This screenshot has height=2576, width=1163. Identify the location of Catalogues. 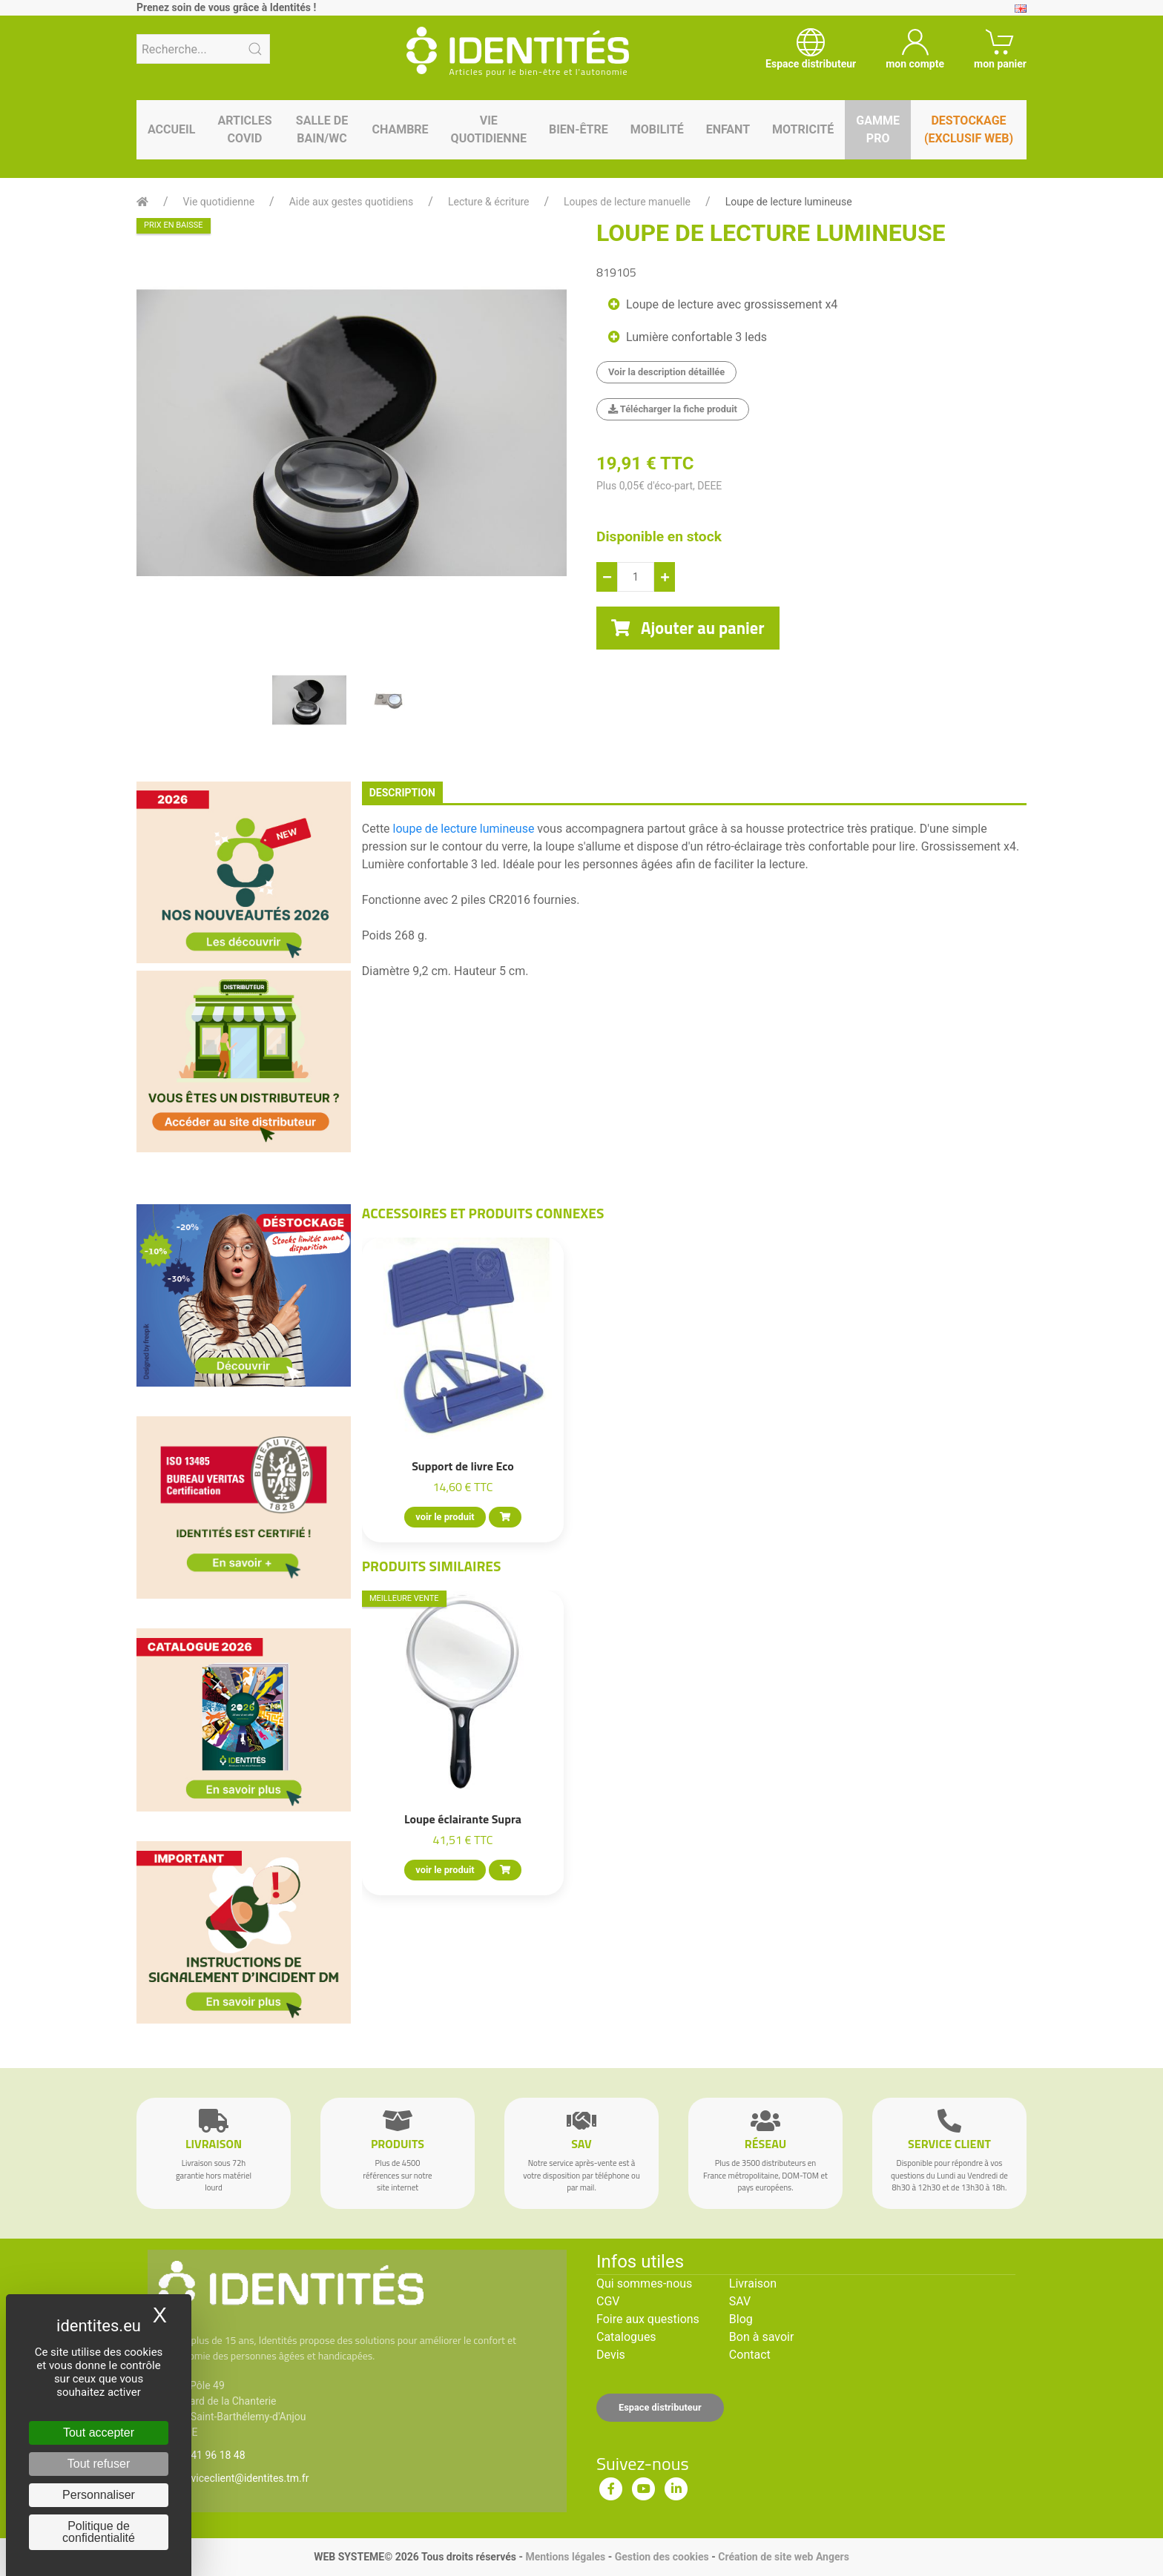
(626, 2337).